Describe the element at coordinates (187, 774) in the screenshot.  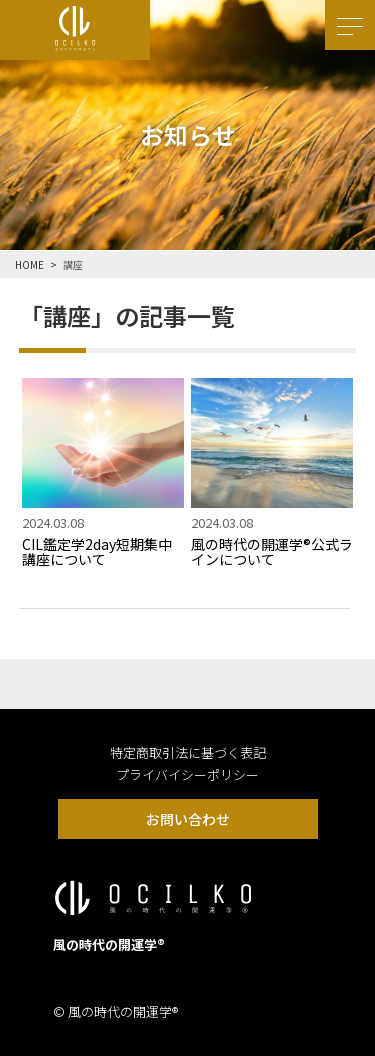
I see `プライバイシーポリシー` at that location.